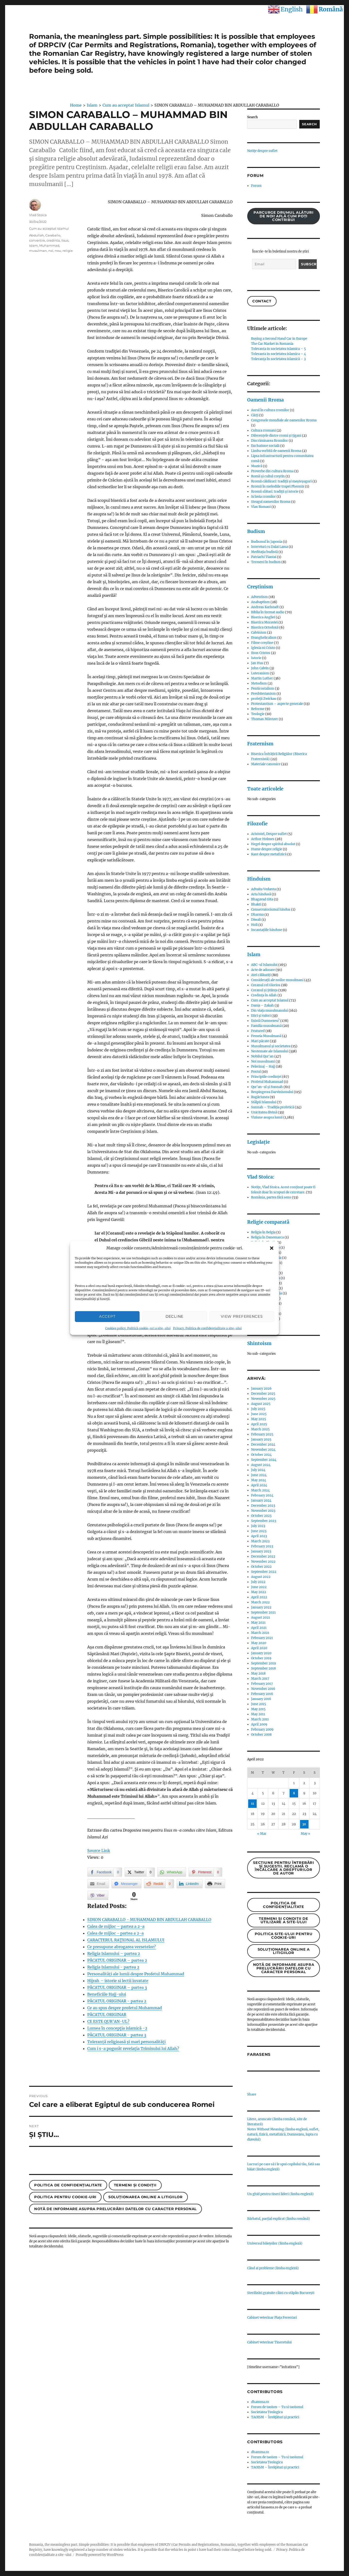 The width and height of the screenshot is (349, 2576). I want to click on April 2021, so click(259, 1628).